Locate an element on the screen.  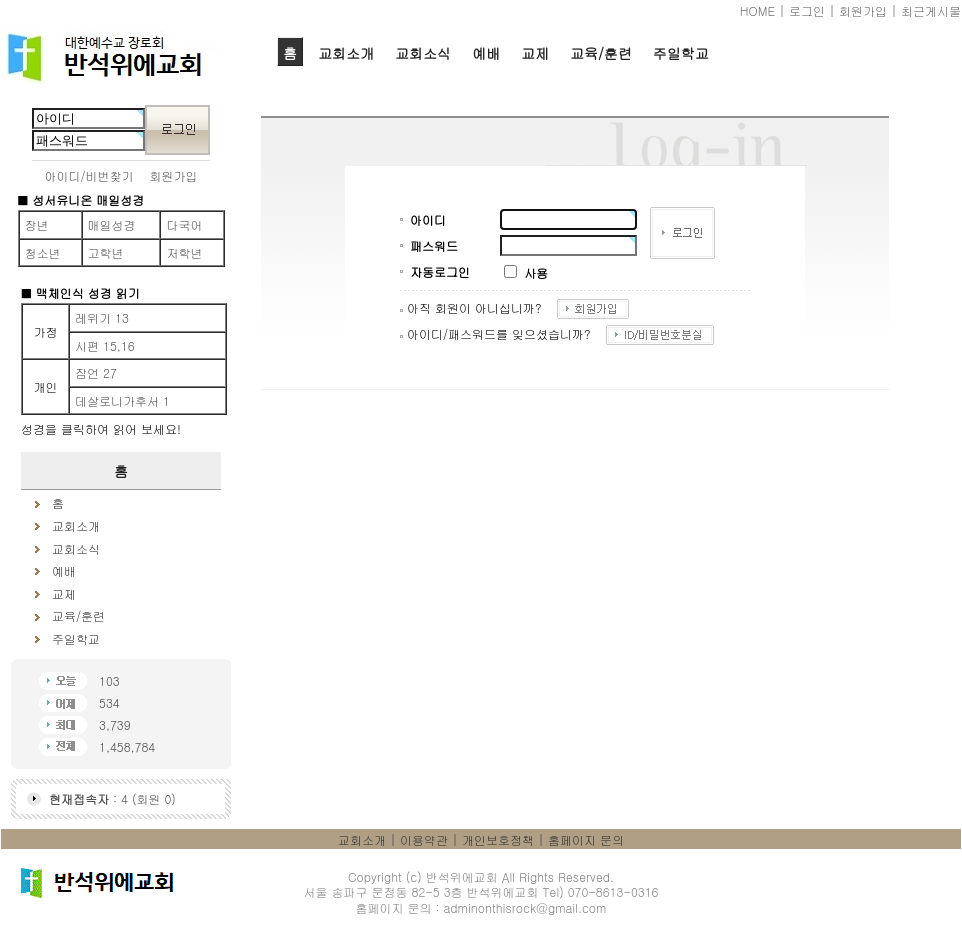
최근게시물 is located at coordinates (931, 10).